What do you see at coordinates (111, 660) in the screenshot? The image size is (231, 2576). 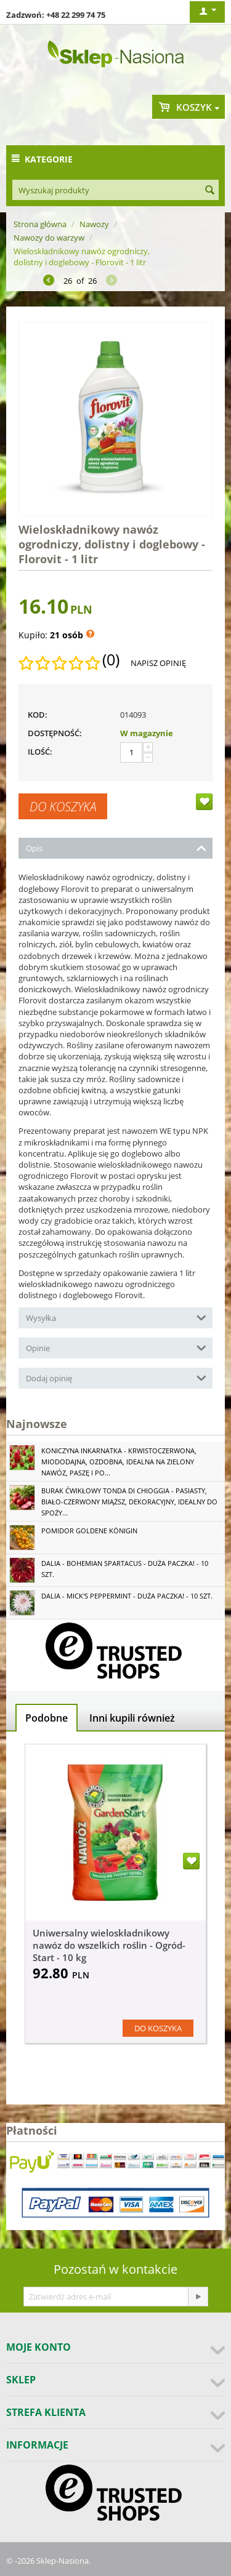 I see `(0)` at bounding box center [111, 660].